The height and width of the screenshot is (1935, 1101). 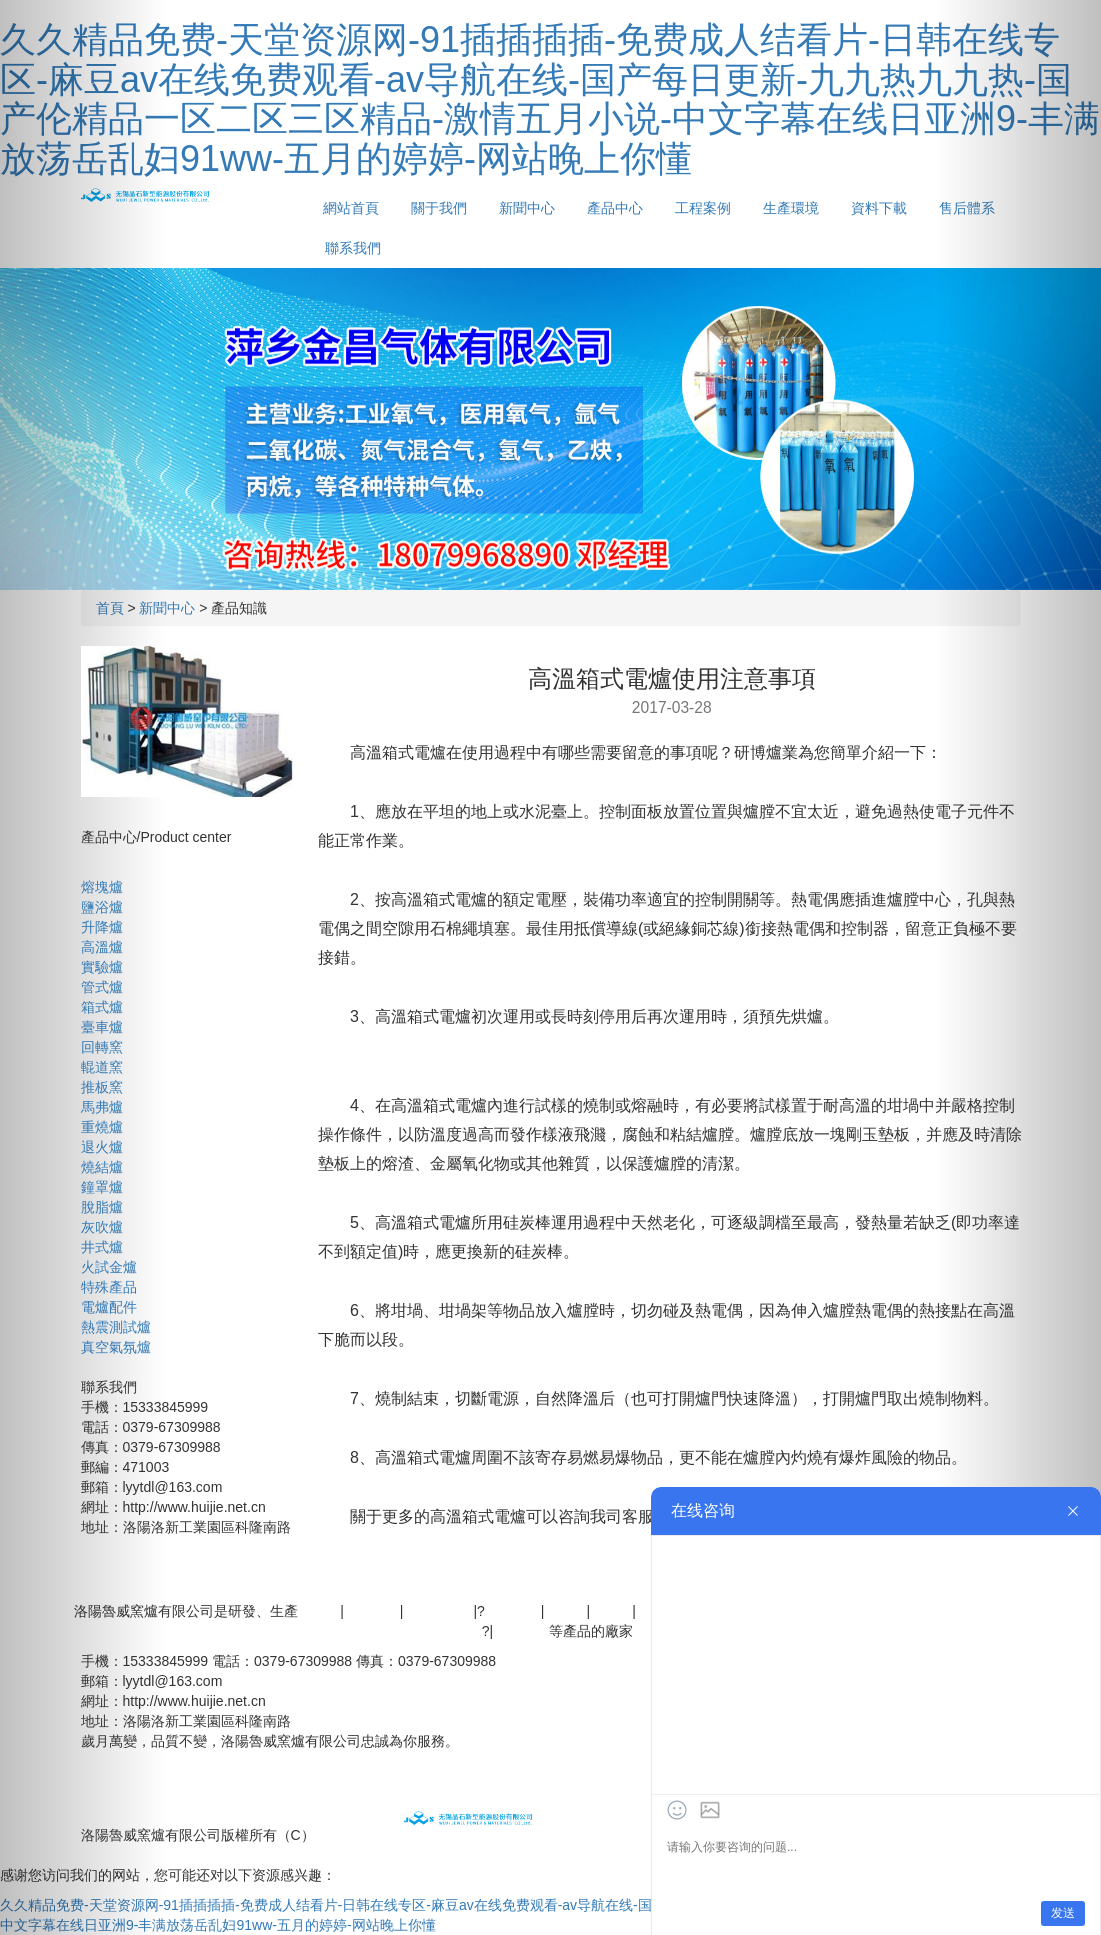 I want to click on 關于我們, so click(x=439, y=208).